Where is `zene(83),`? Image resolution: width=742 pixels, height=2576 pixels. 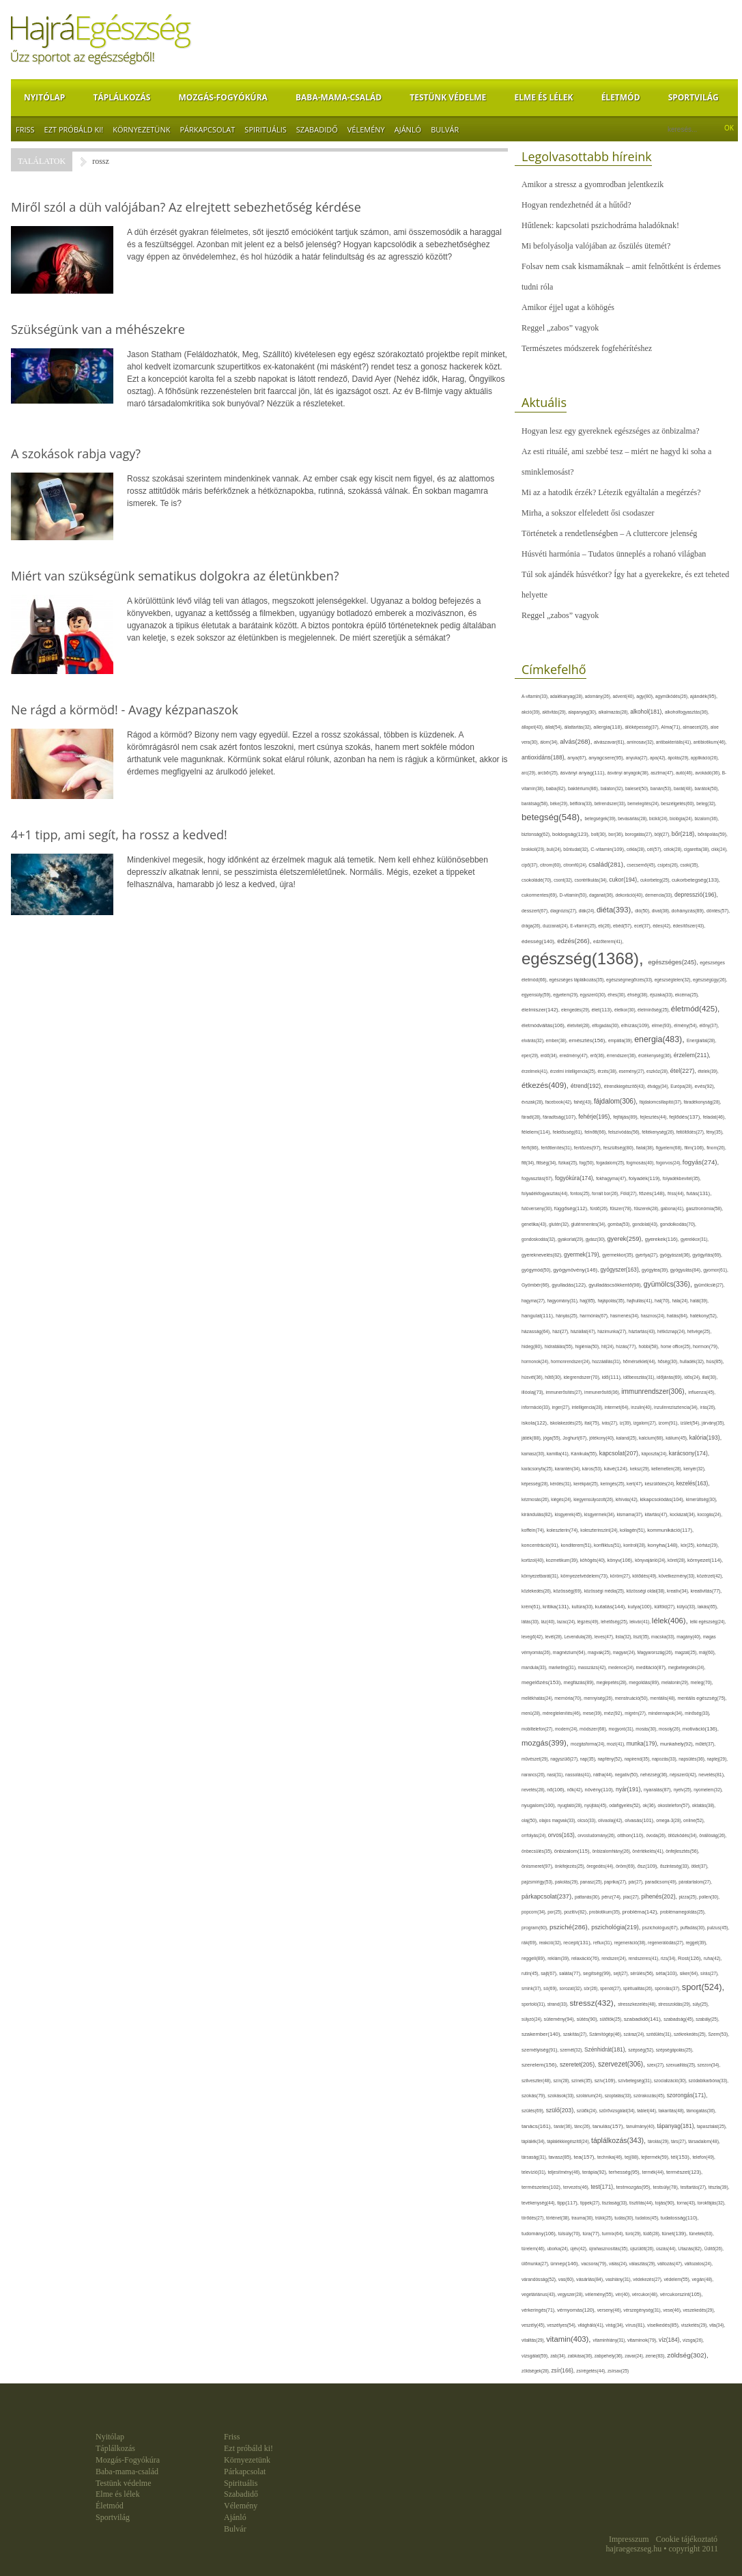
zene(83), is located at coordinates (656, 2356).